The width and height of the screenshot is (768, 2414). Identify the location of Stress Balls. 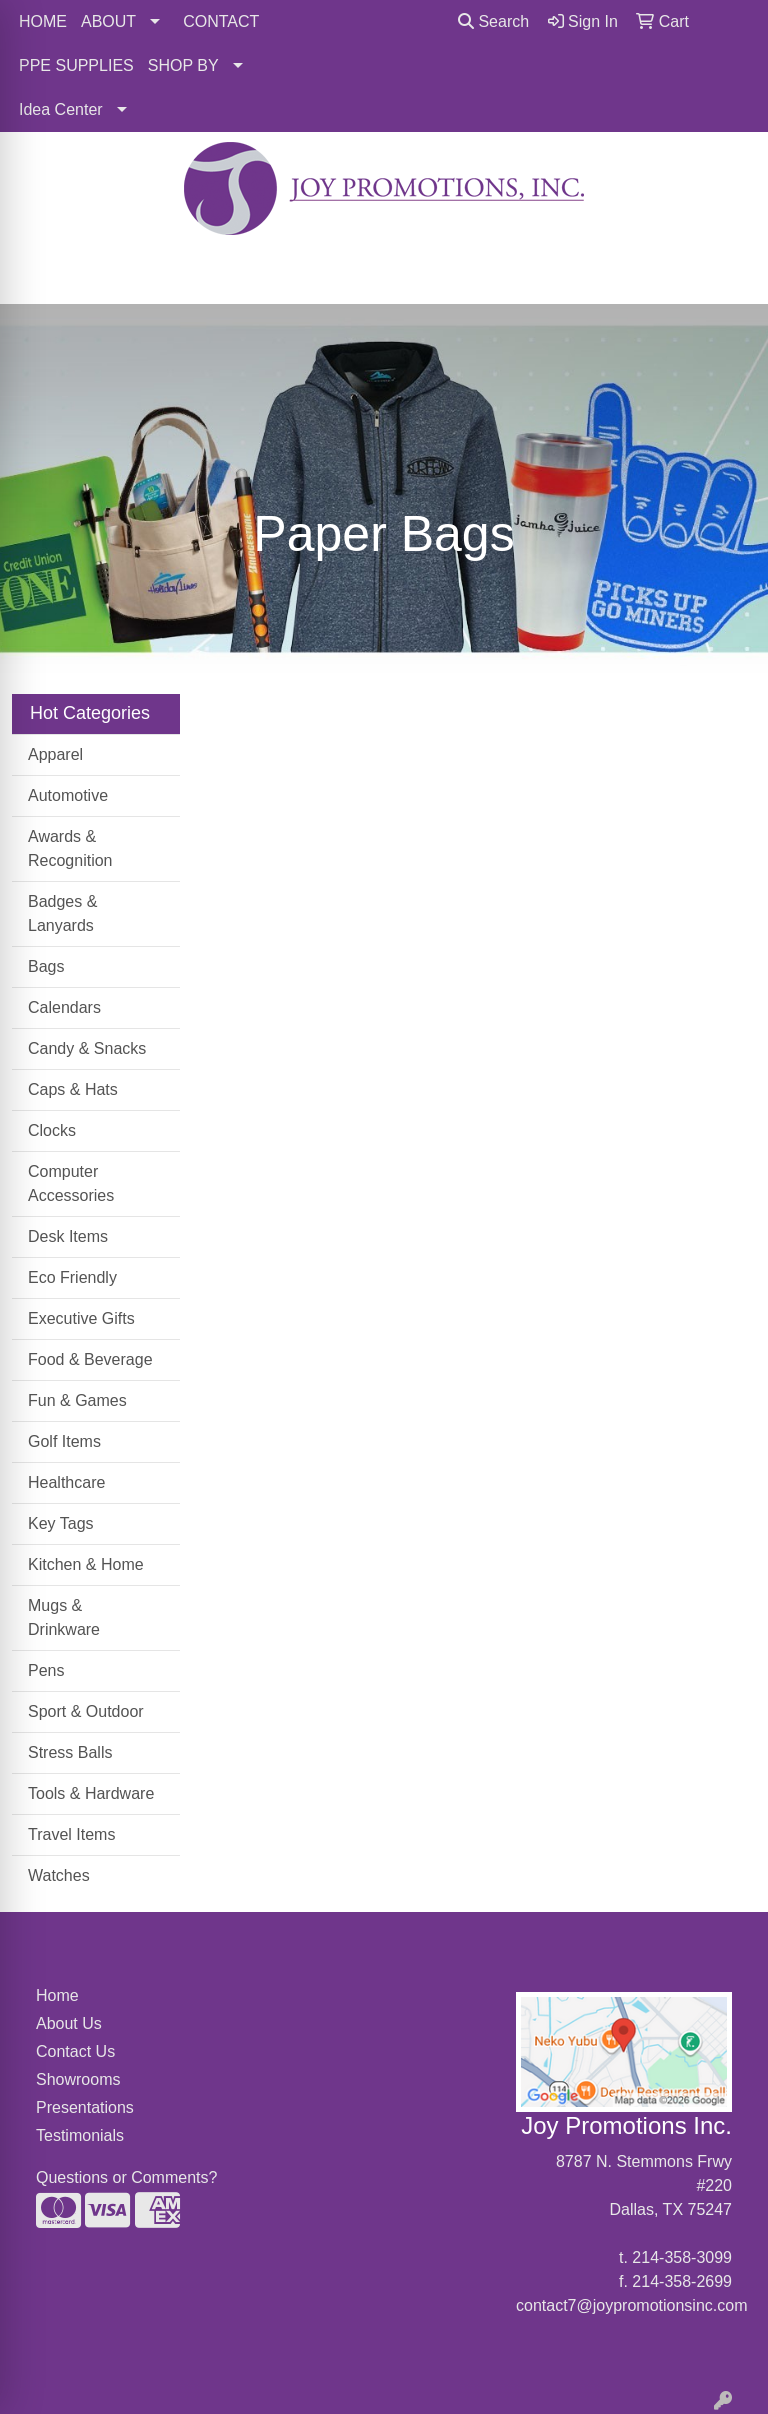
(70, 1752).